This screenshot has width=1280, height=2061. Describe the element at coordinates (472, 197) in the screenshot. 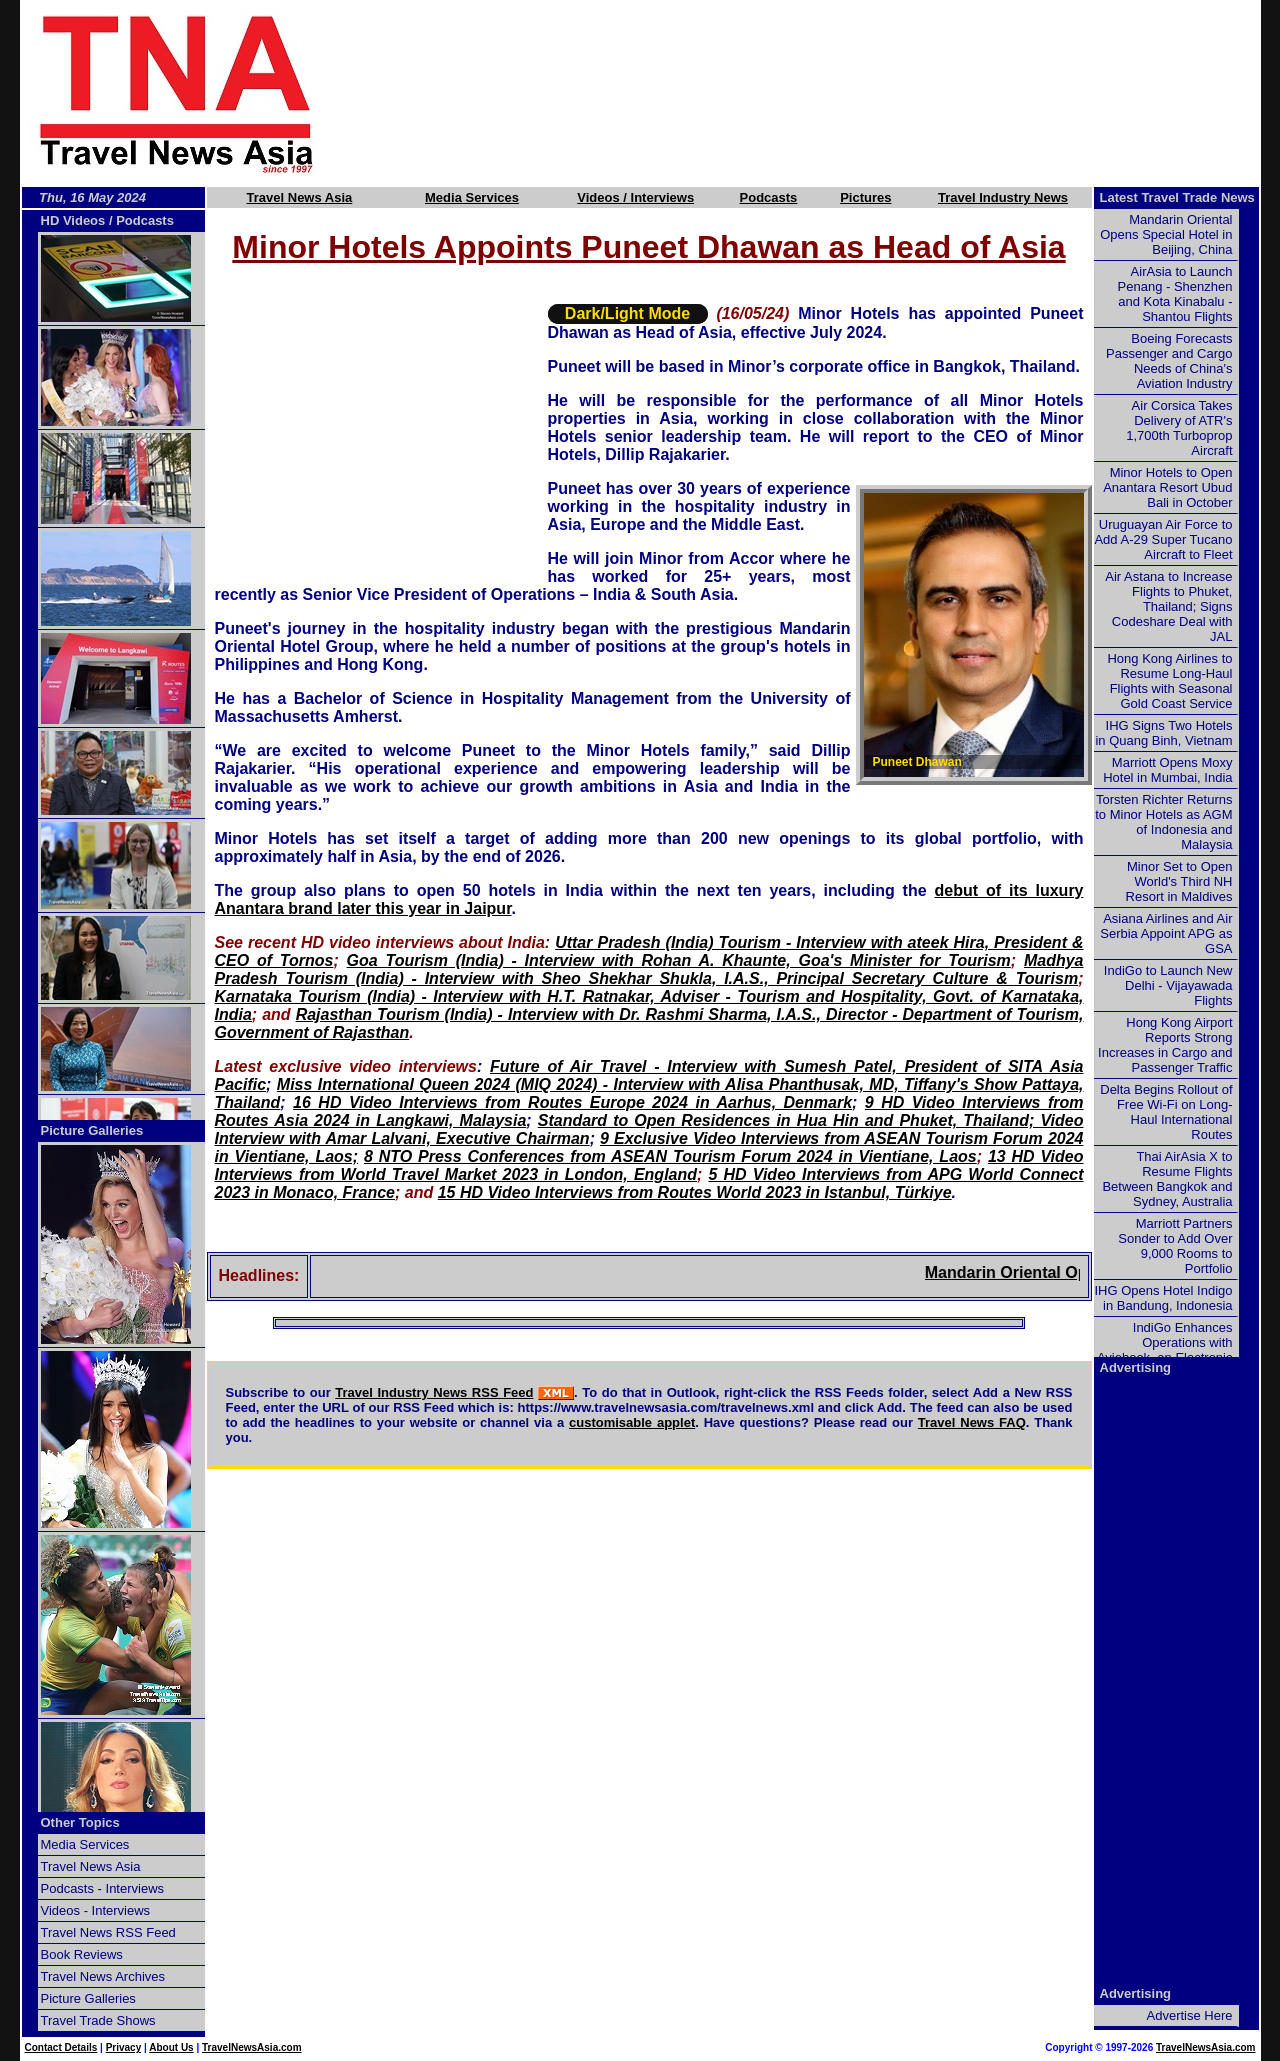

I see `Media Services` at that location.